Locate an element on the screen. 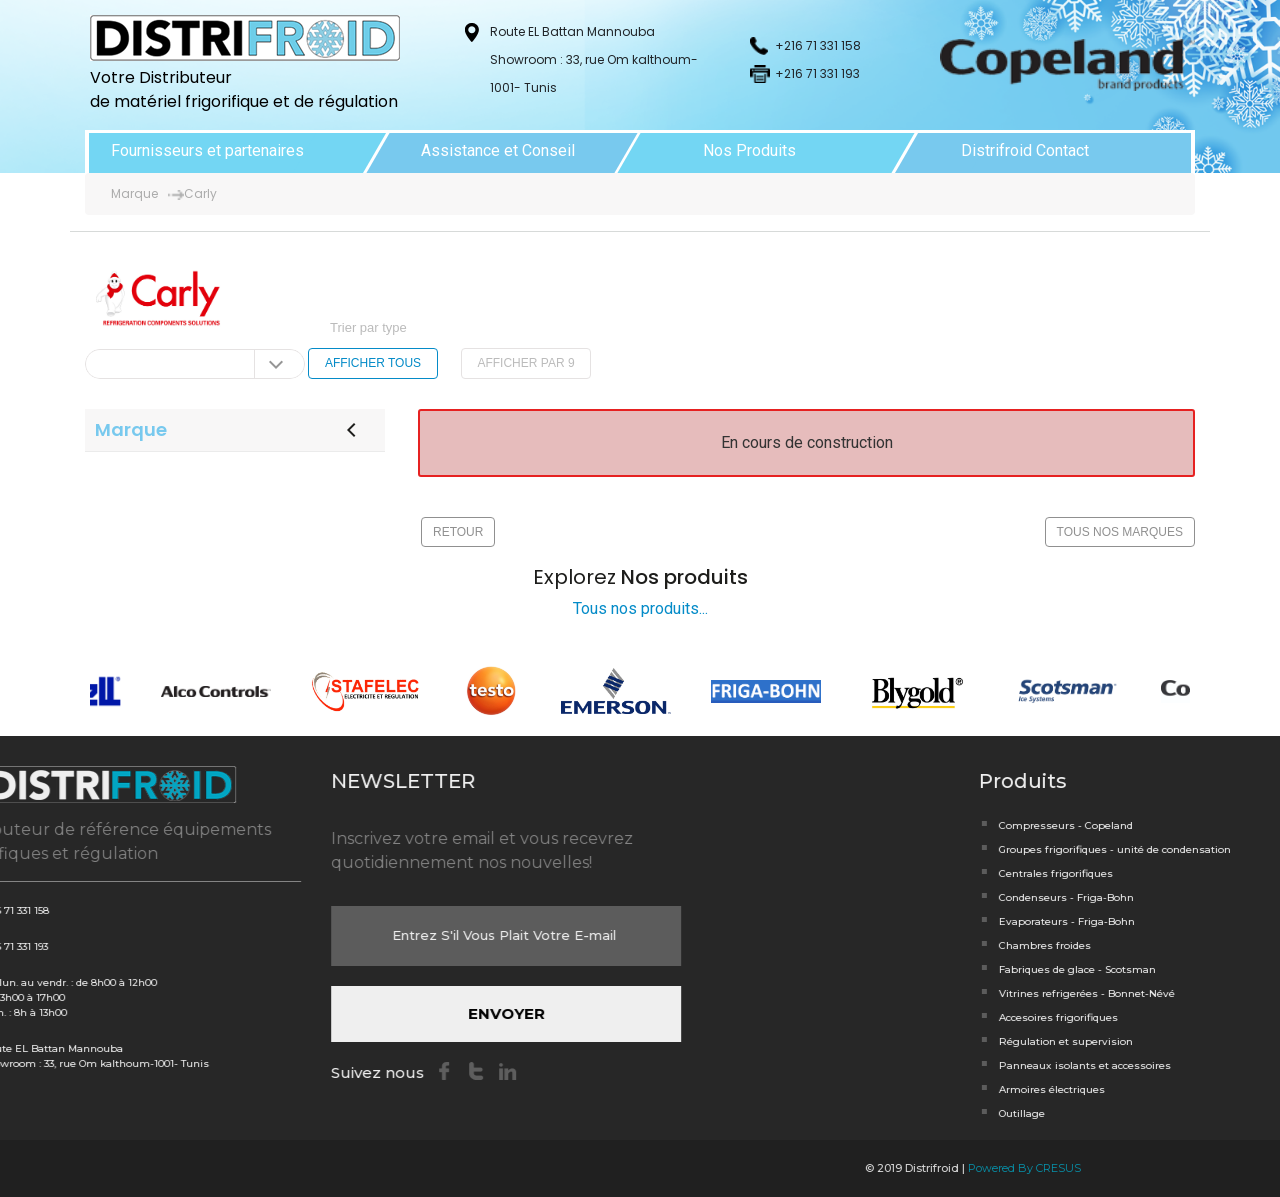 This screenshot has width=1280, height=1197. TOUS NOS MARQUES is located at coordinates (1120, 532).